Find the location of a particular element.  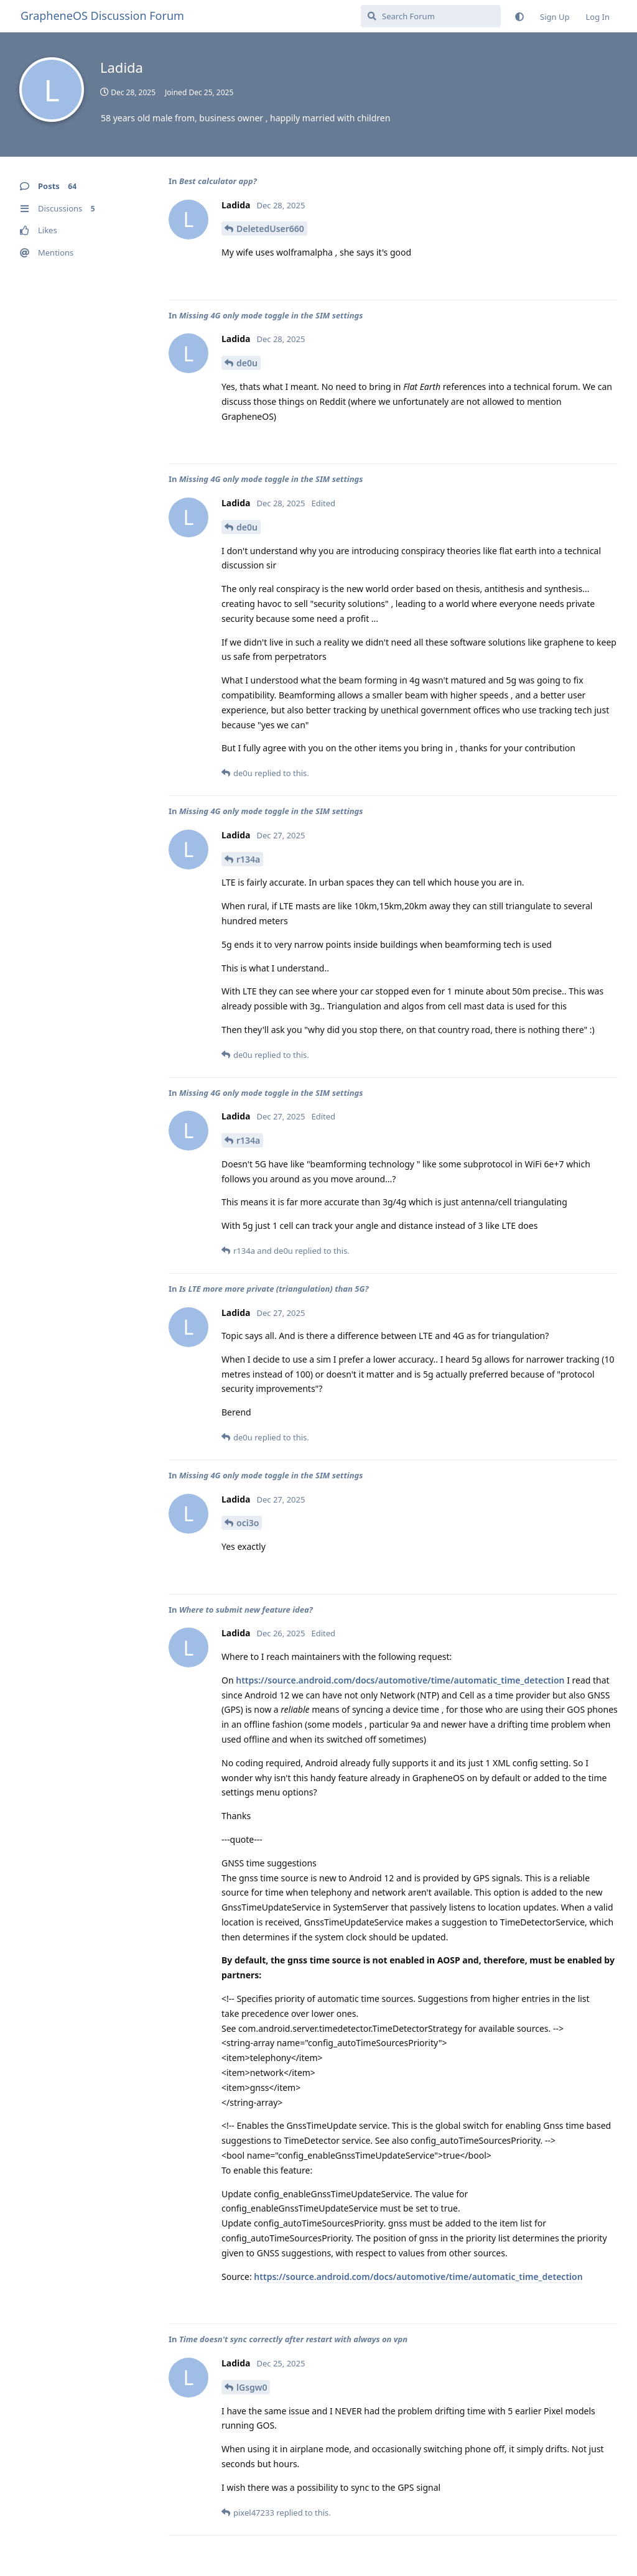

Time doesn't sync correctly after restart with always on vpn is located at coordinates (293, 2339).